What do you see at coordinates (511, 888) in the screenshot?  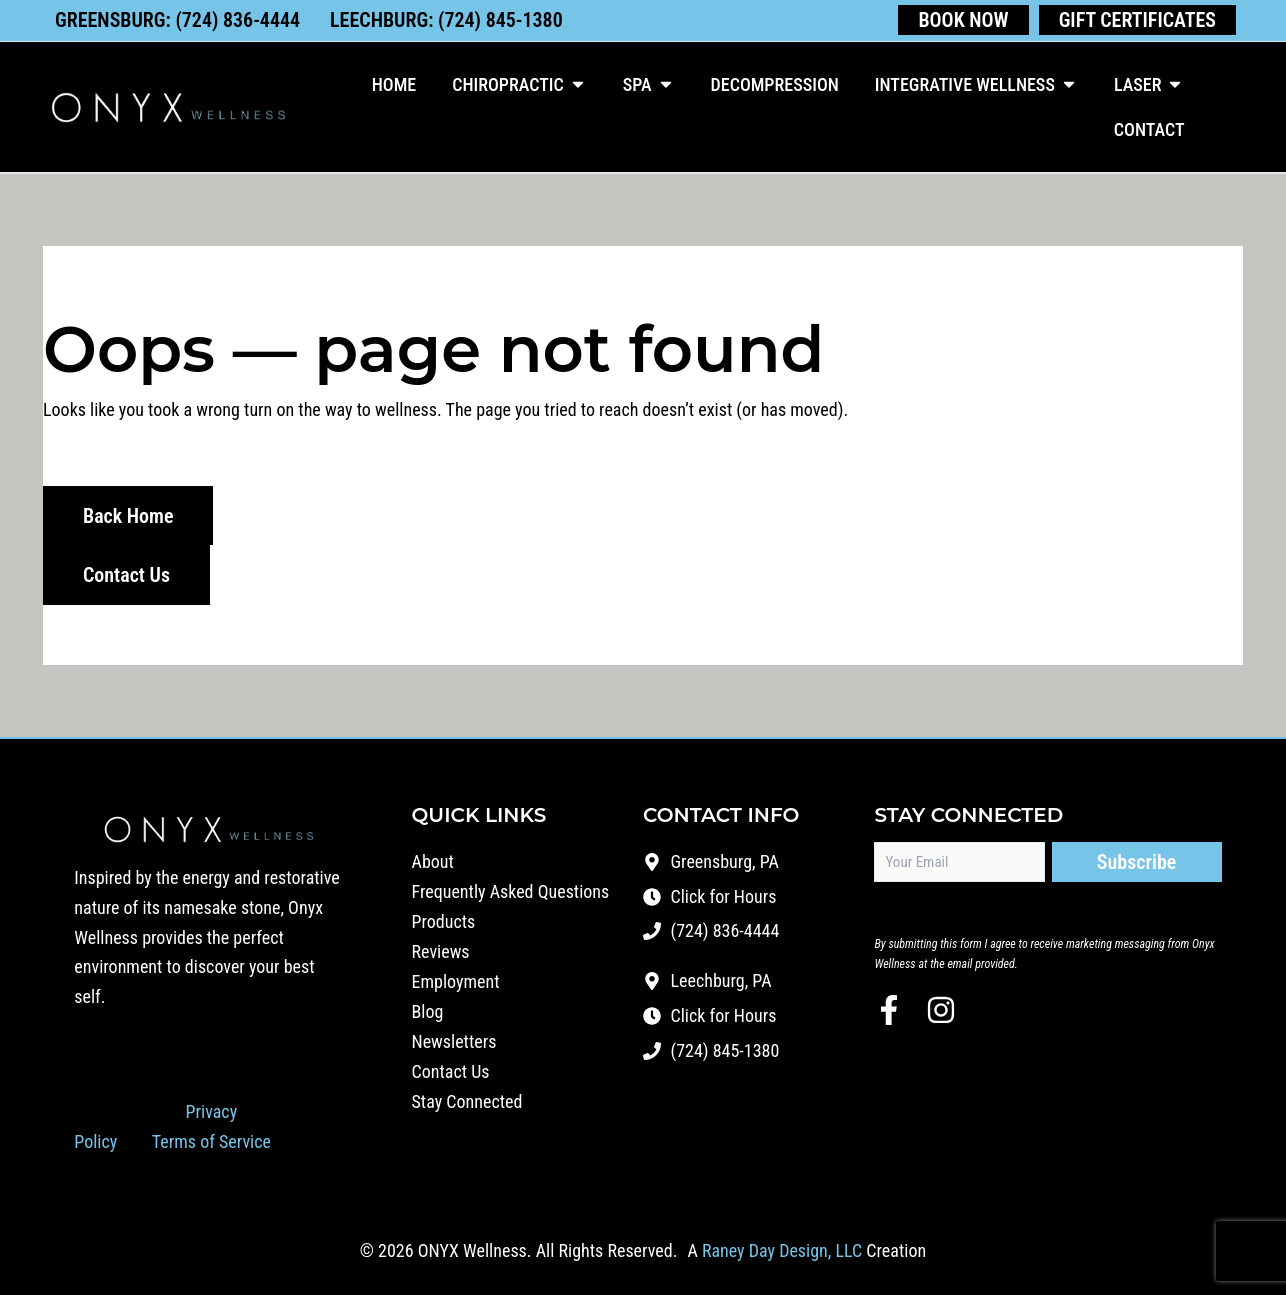 I see `Frequently Asked Questions` at bounding box center [511, 888].